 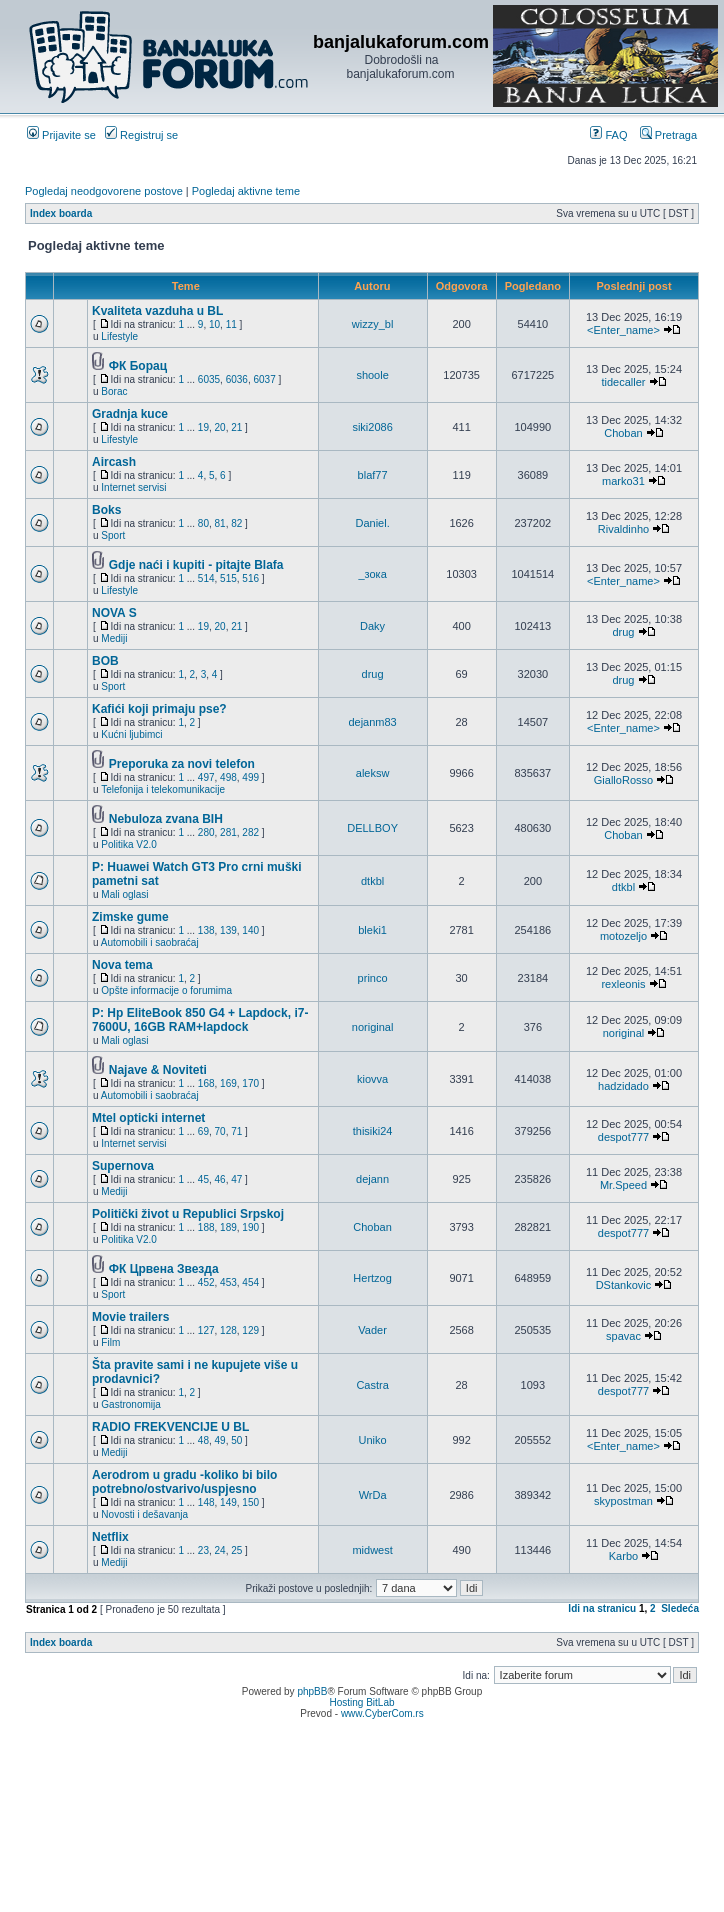 What do you see at coordinates (129, 844) in the screenshot?
I see `Politika V2.0` at bounding box center [129, 844].